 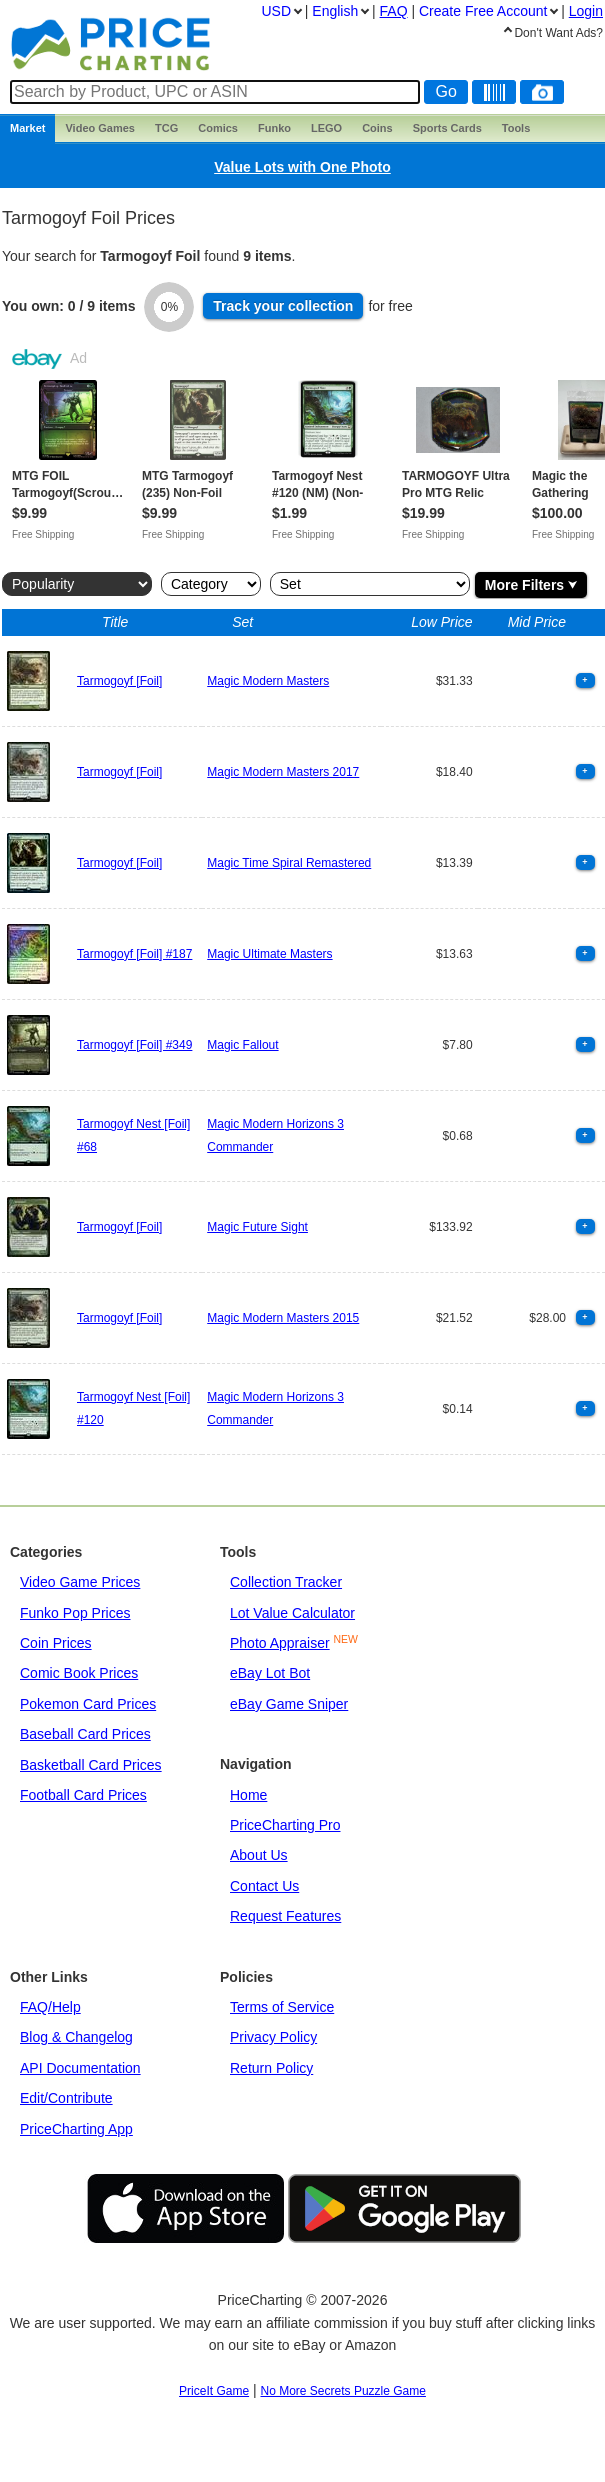 What do you see at coordinates (166, 128) in the screenshot?
I see `TCG` at bounding box center [166, 128].